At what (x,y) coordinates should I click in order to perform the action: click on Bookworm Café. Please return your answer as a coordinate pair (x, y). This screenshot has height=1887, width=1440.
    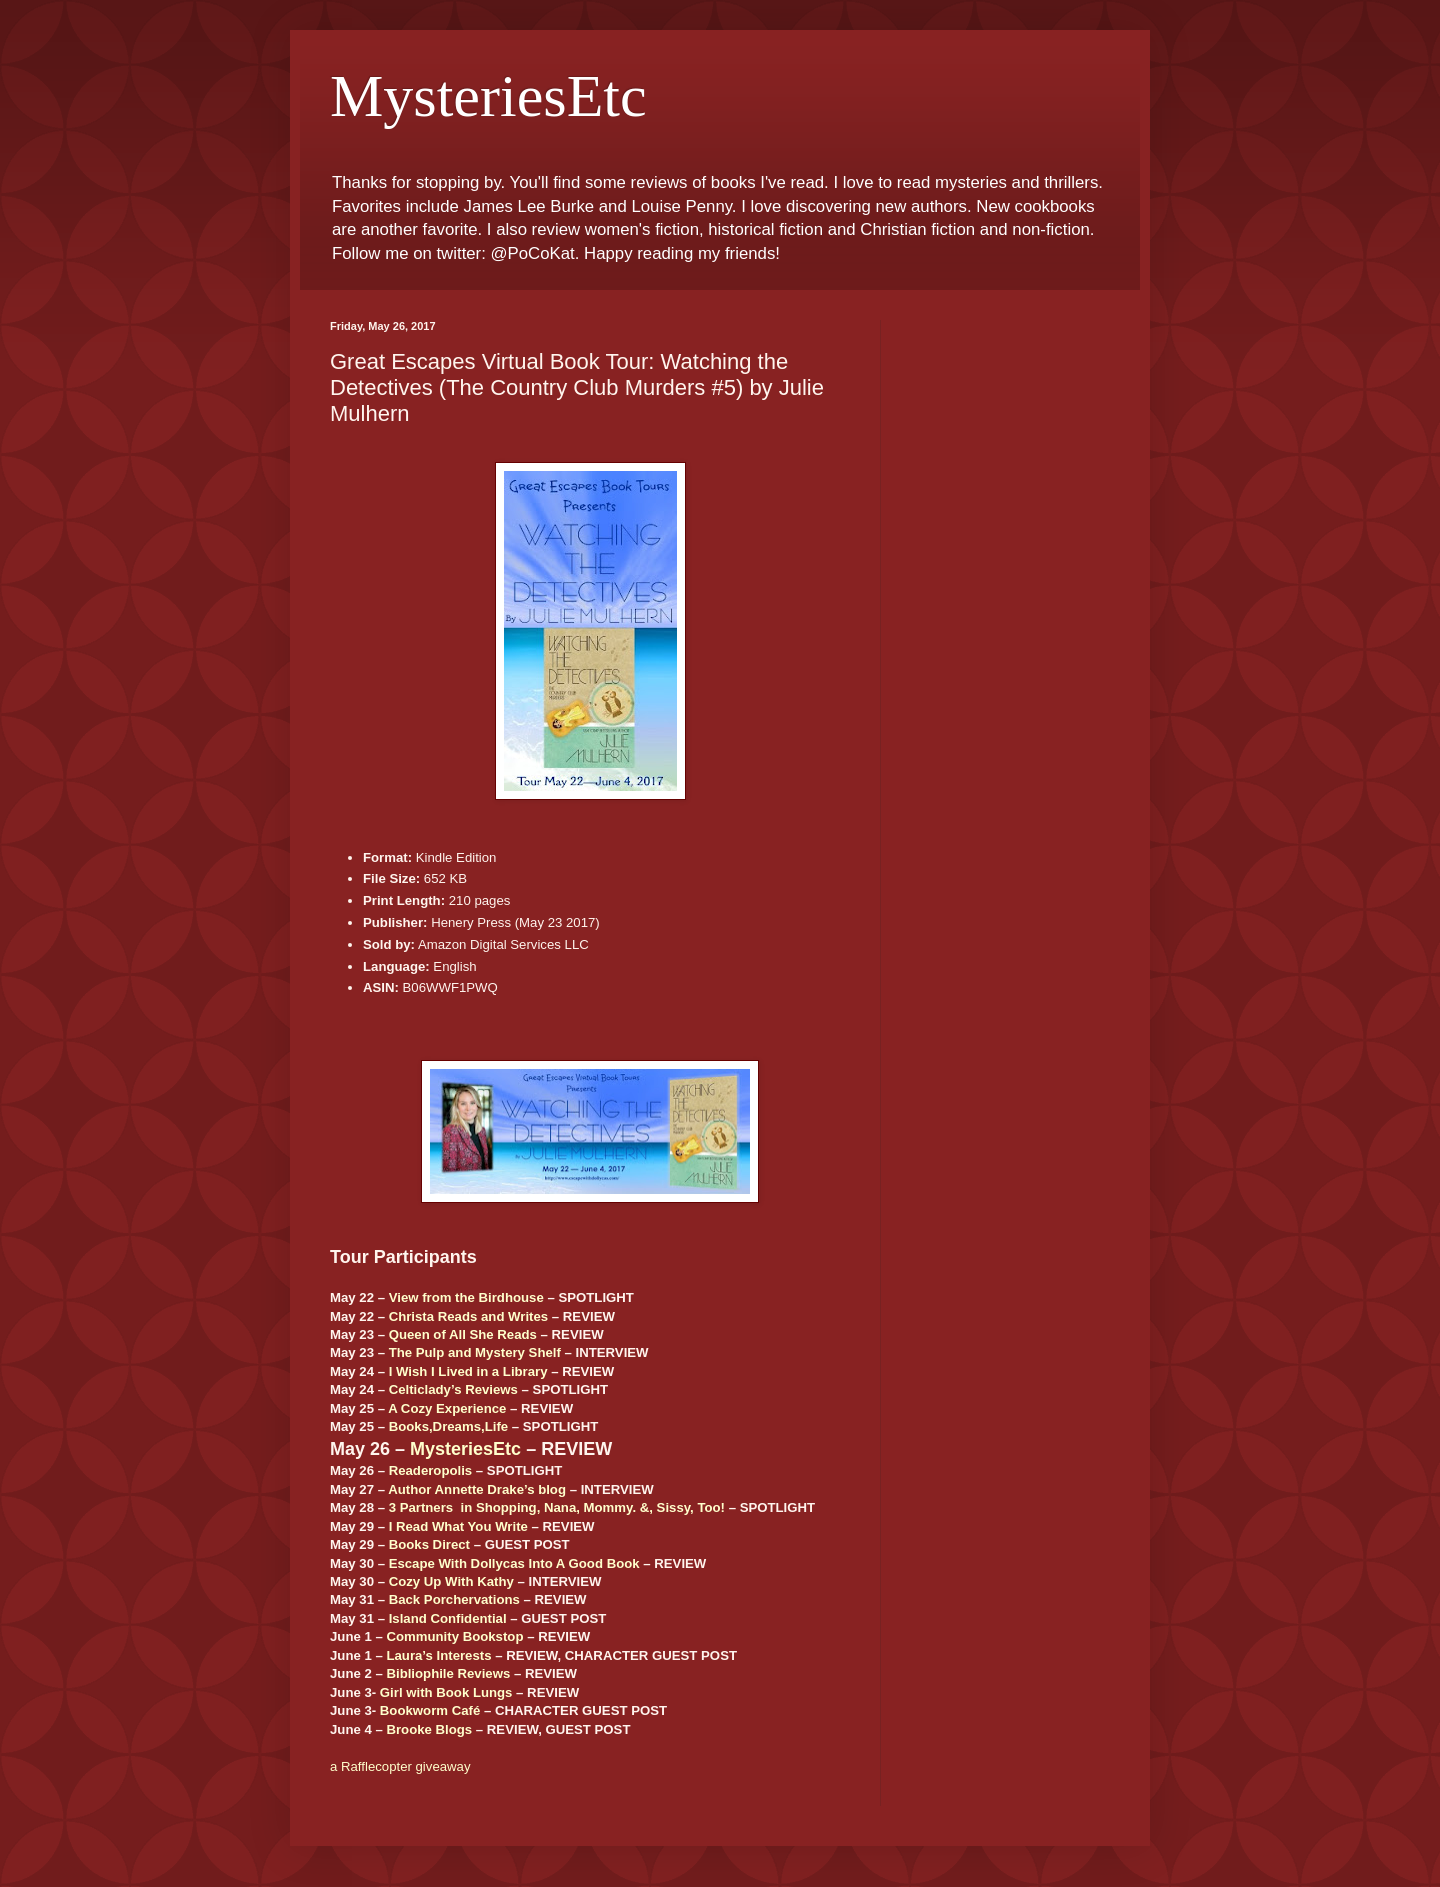
    Looking at the image, I should click on (430, 1710).